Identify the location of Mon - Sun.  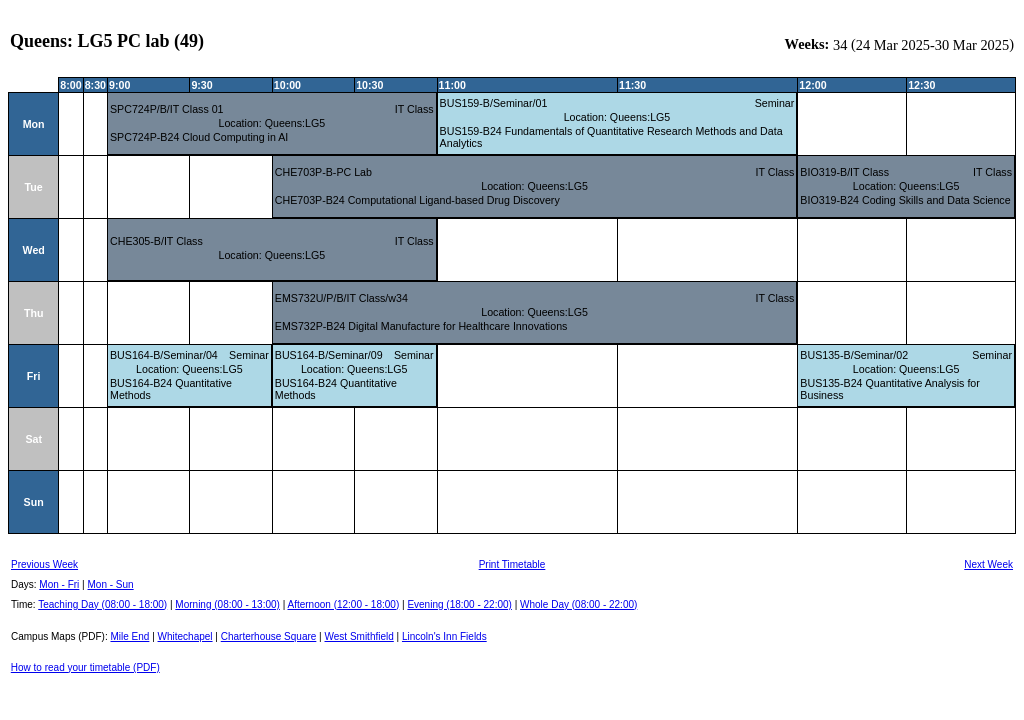
(111, 584).